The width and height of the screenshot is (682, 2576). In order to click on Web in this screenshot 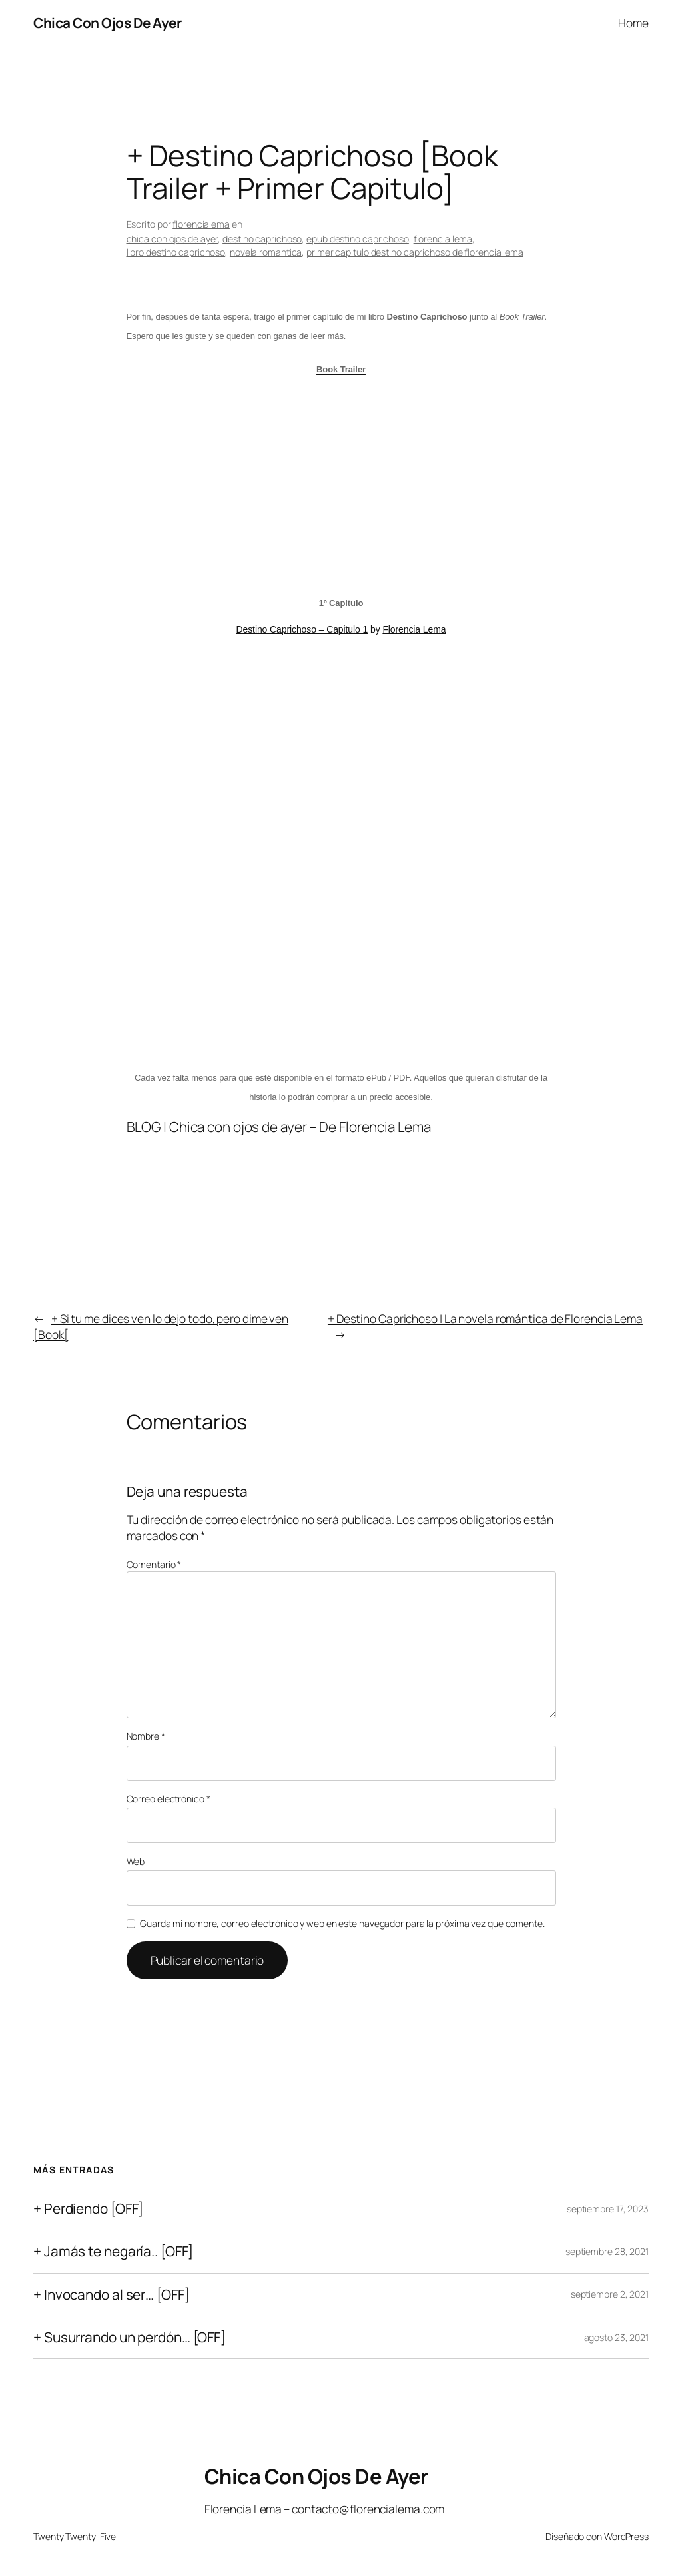, I will do `click(136, 1861)`.